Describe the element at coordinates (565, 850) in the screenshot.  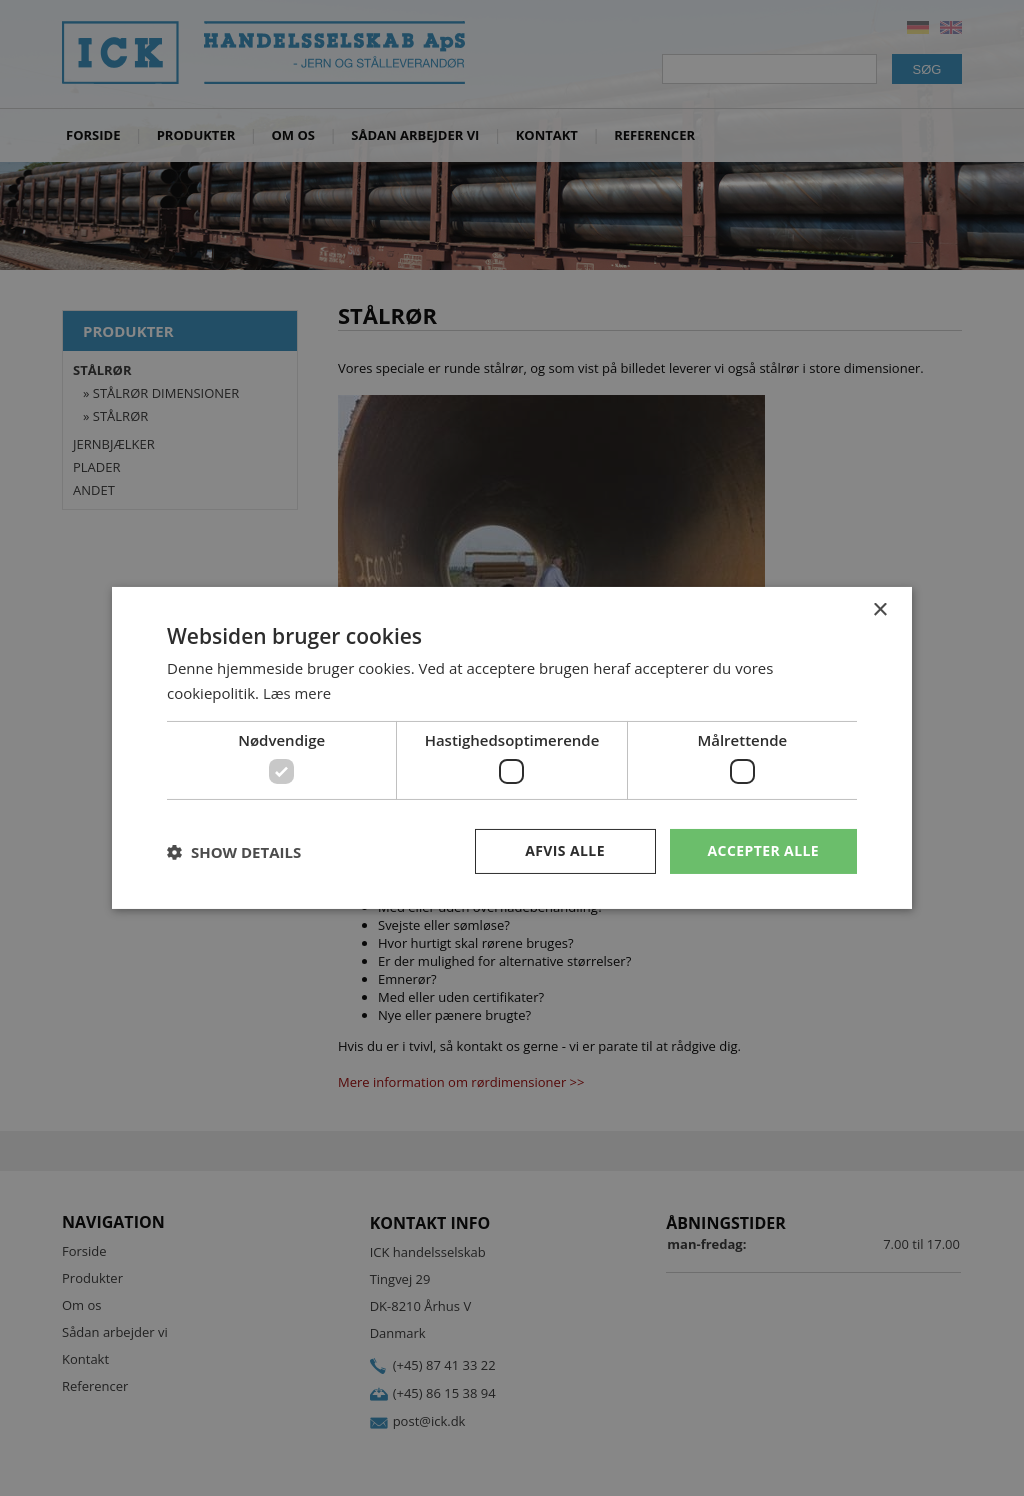
I see `Afvis alle [button]` at that location.